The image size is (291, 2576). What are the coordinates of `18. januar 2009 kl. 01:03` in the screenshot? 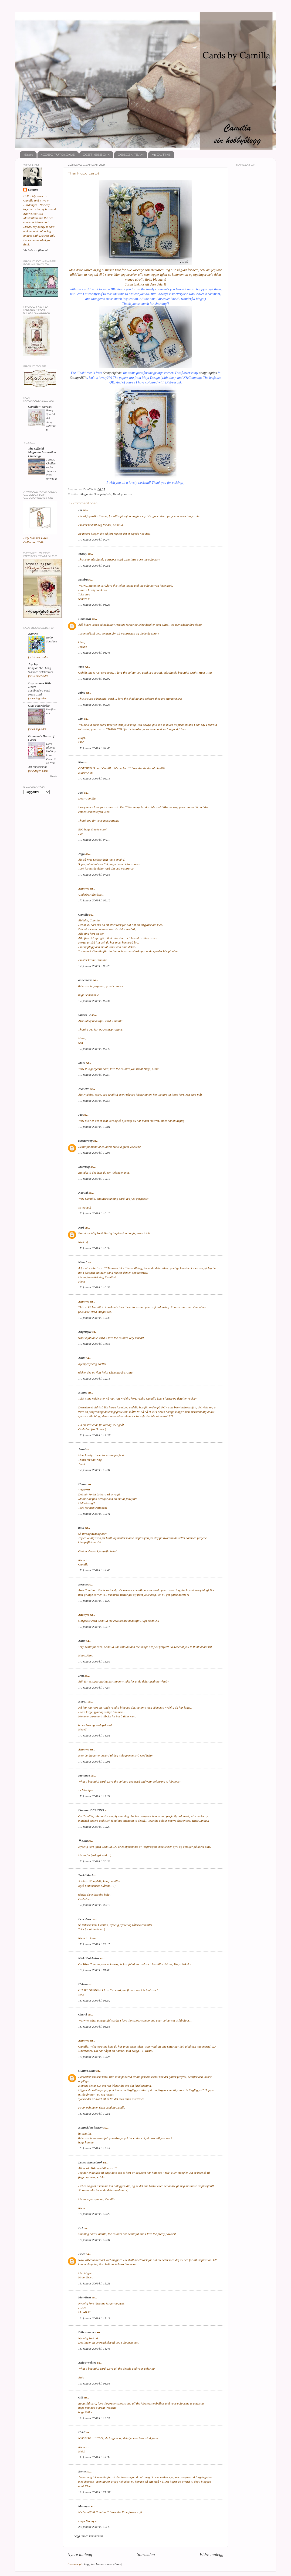 It's located at (94, 1970).